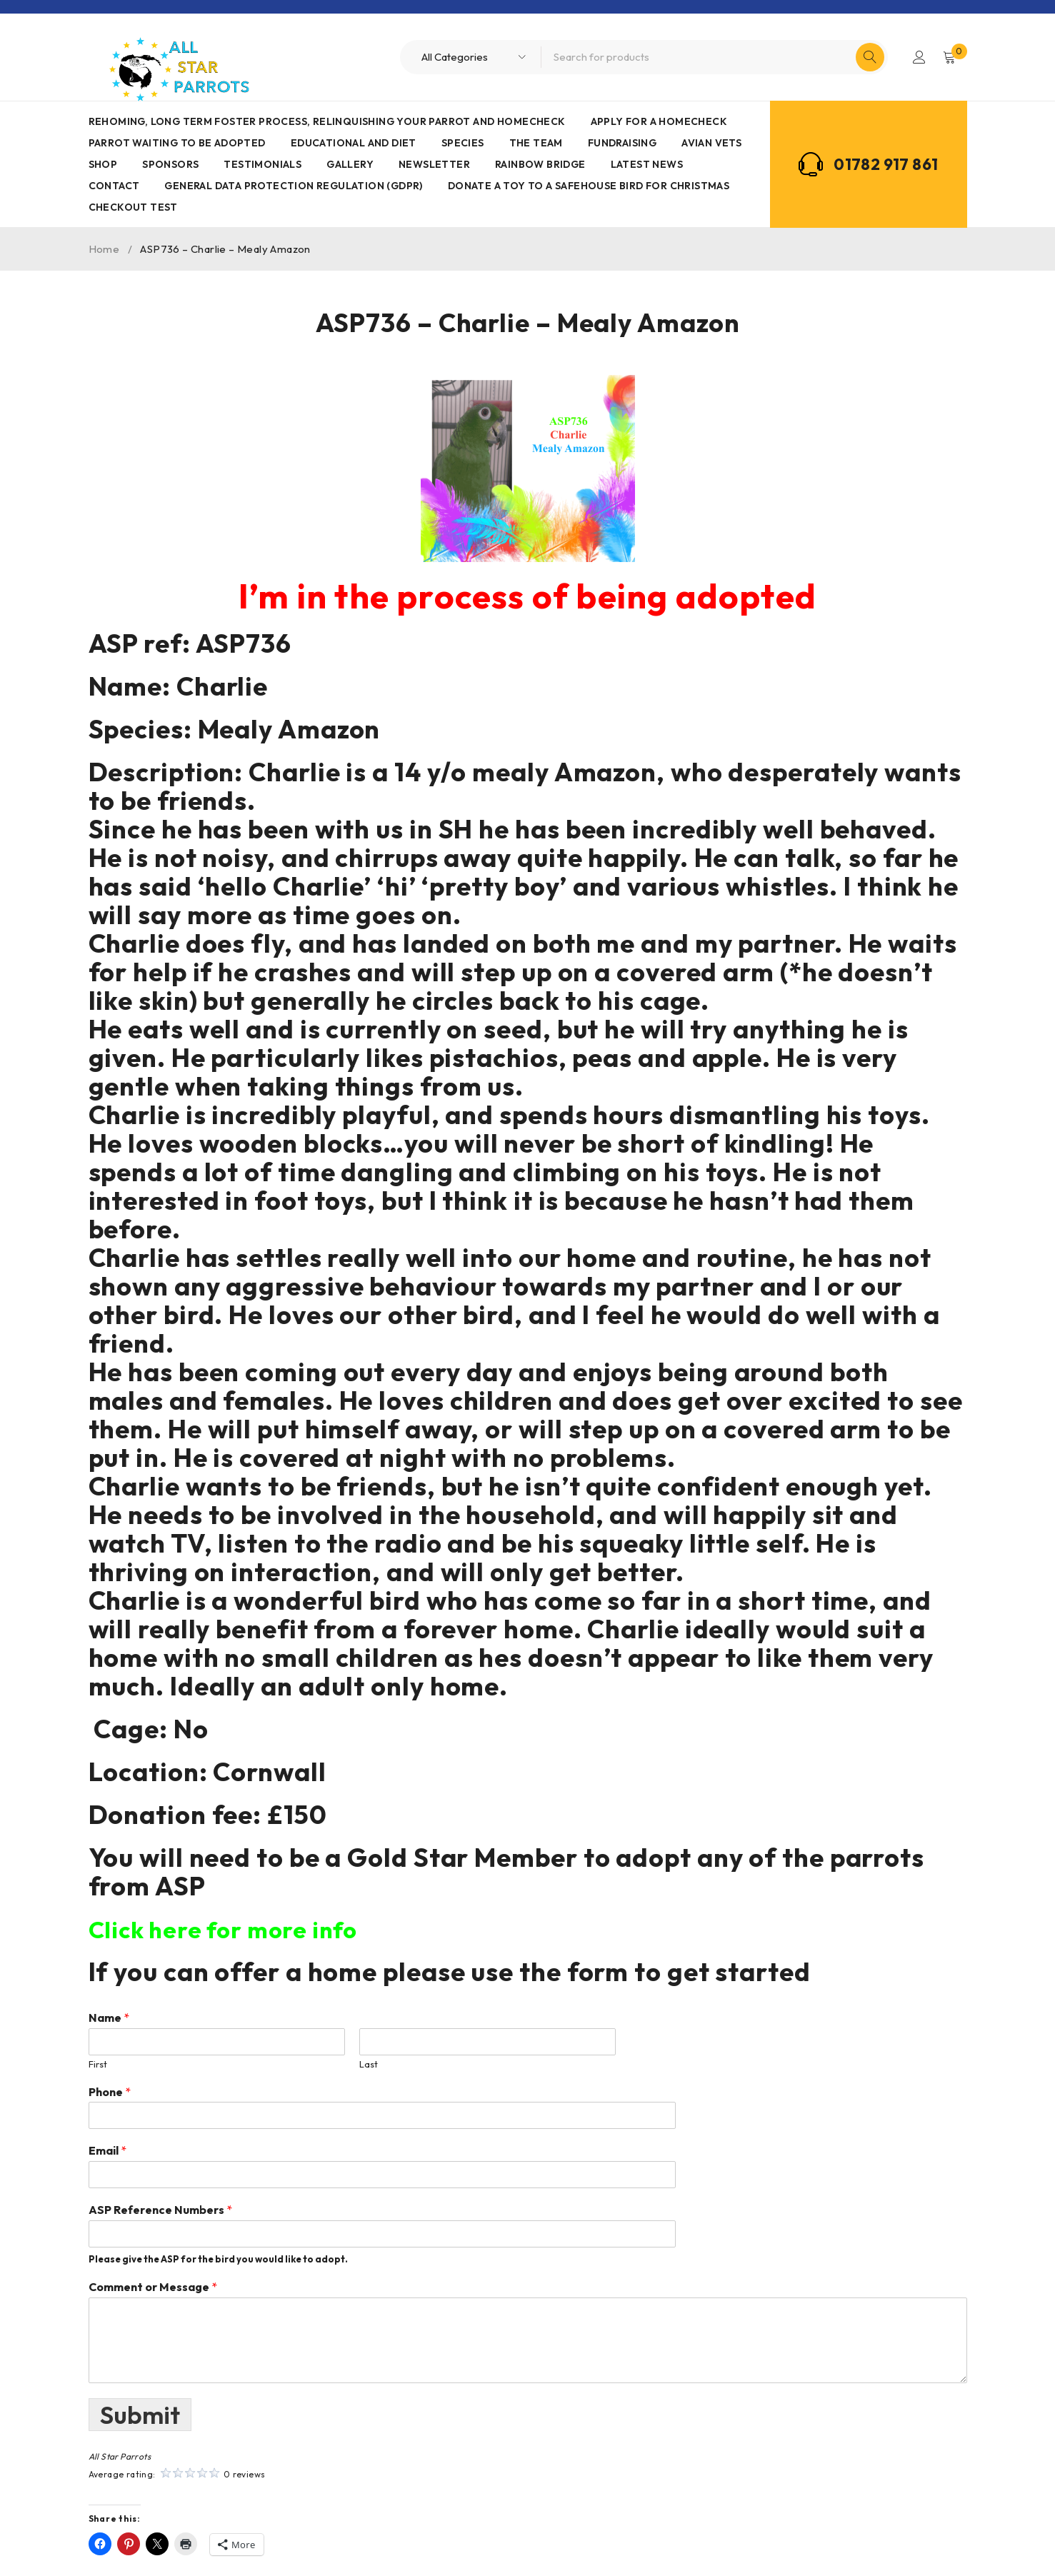  Describe the element at coordinates (177, 142) in the screenshot. I see `Parrot waiting to be adopted` at that location.